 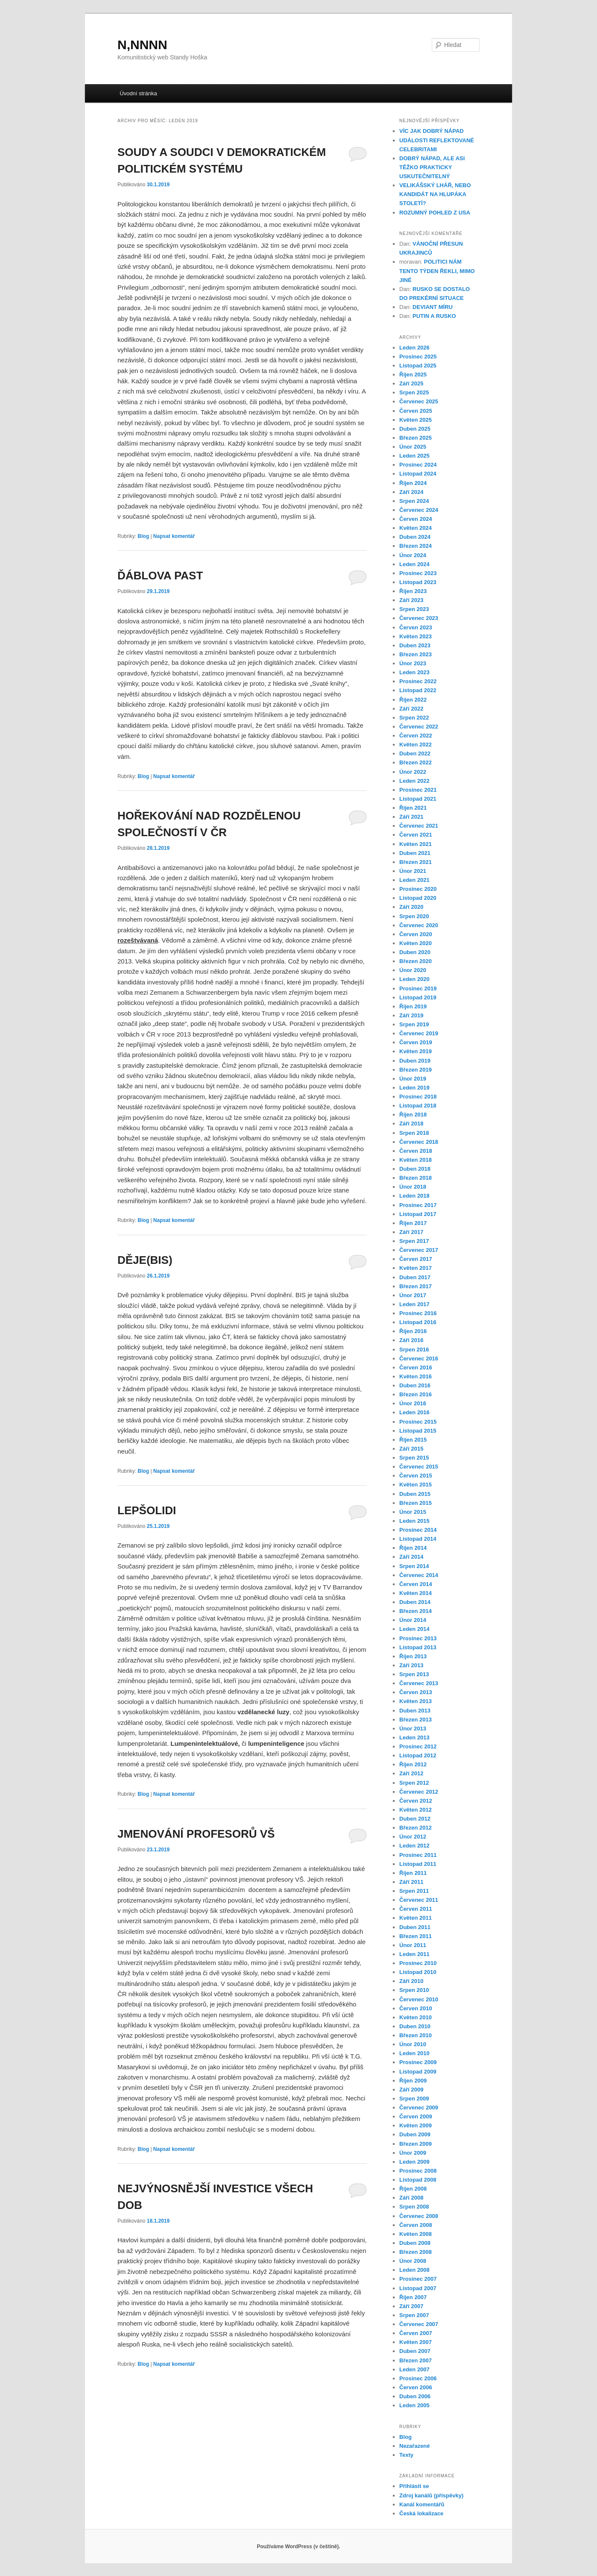 I want to click on Březen 2014, so click(x=415, y=1611).